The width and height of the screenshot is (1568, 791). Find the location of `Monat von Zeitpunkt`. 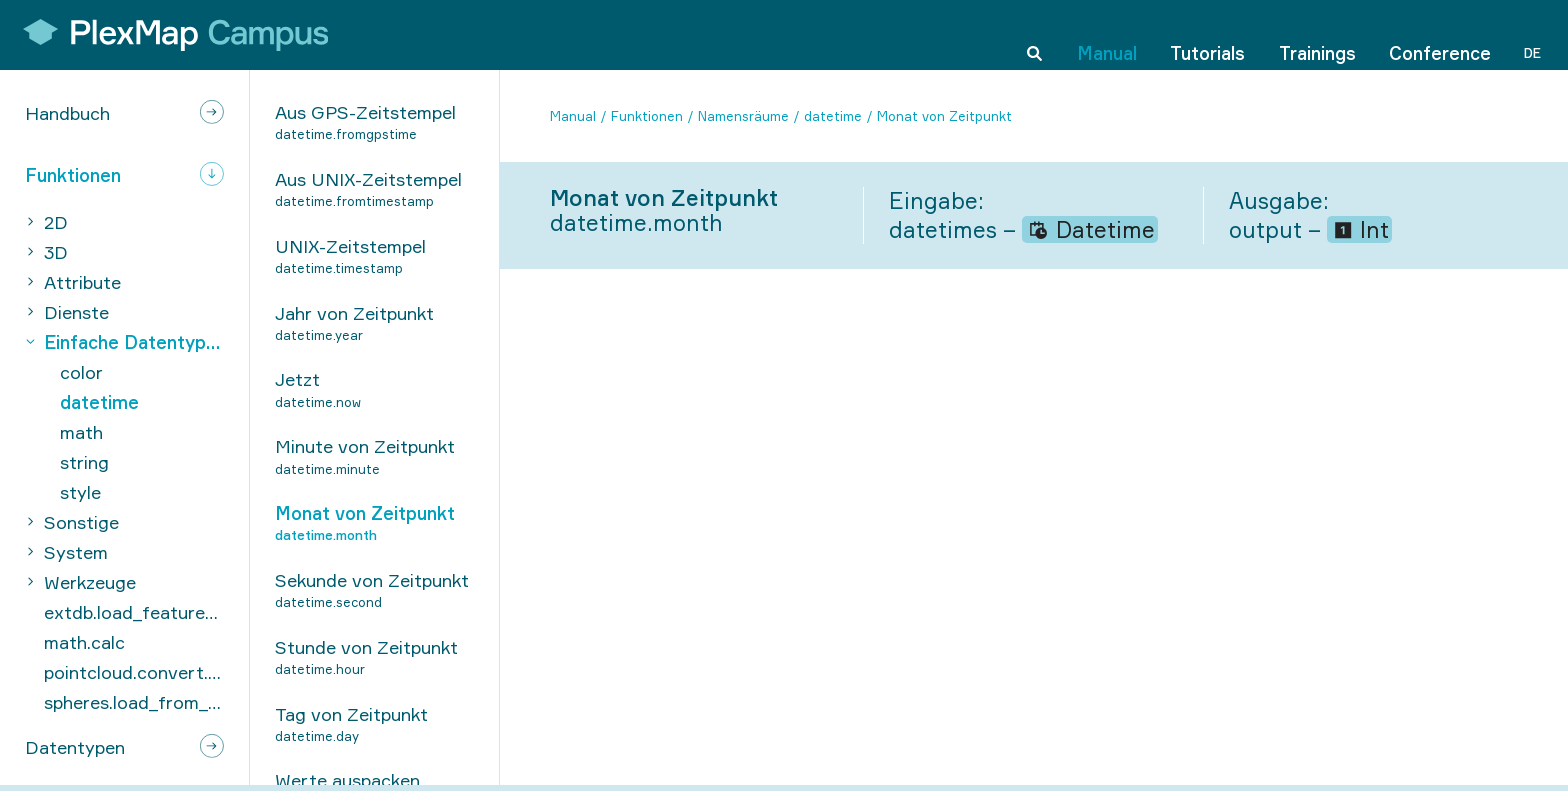

Monat von Zeitpunkt is located at coordinates (944, 116).